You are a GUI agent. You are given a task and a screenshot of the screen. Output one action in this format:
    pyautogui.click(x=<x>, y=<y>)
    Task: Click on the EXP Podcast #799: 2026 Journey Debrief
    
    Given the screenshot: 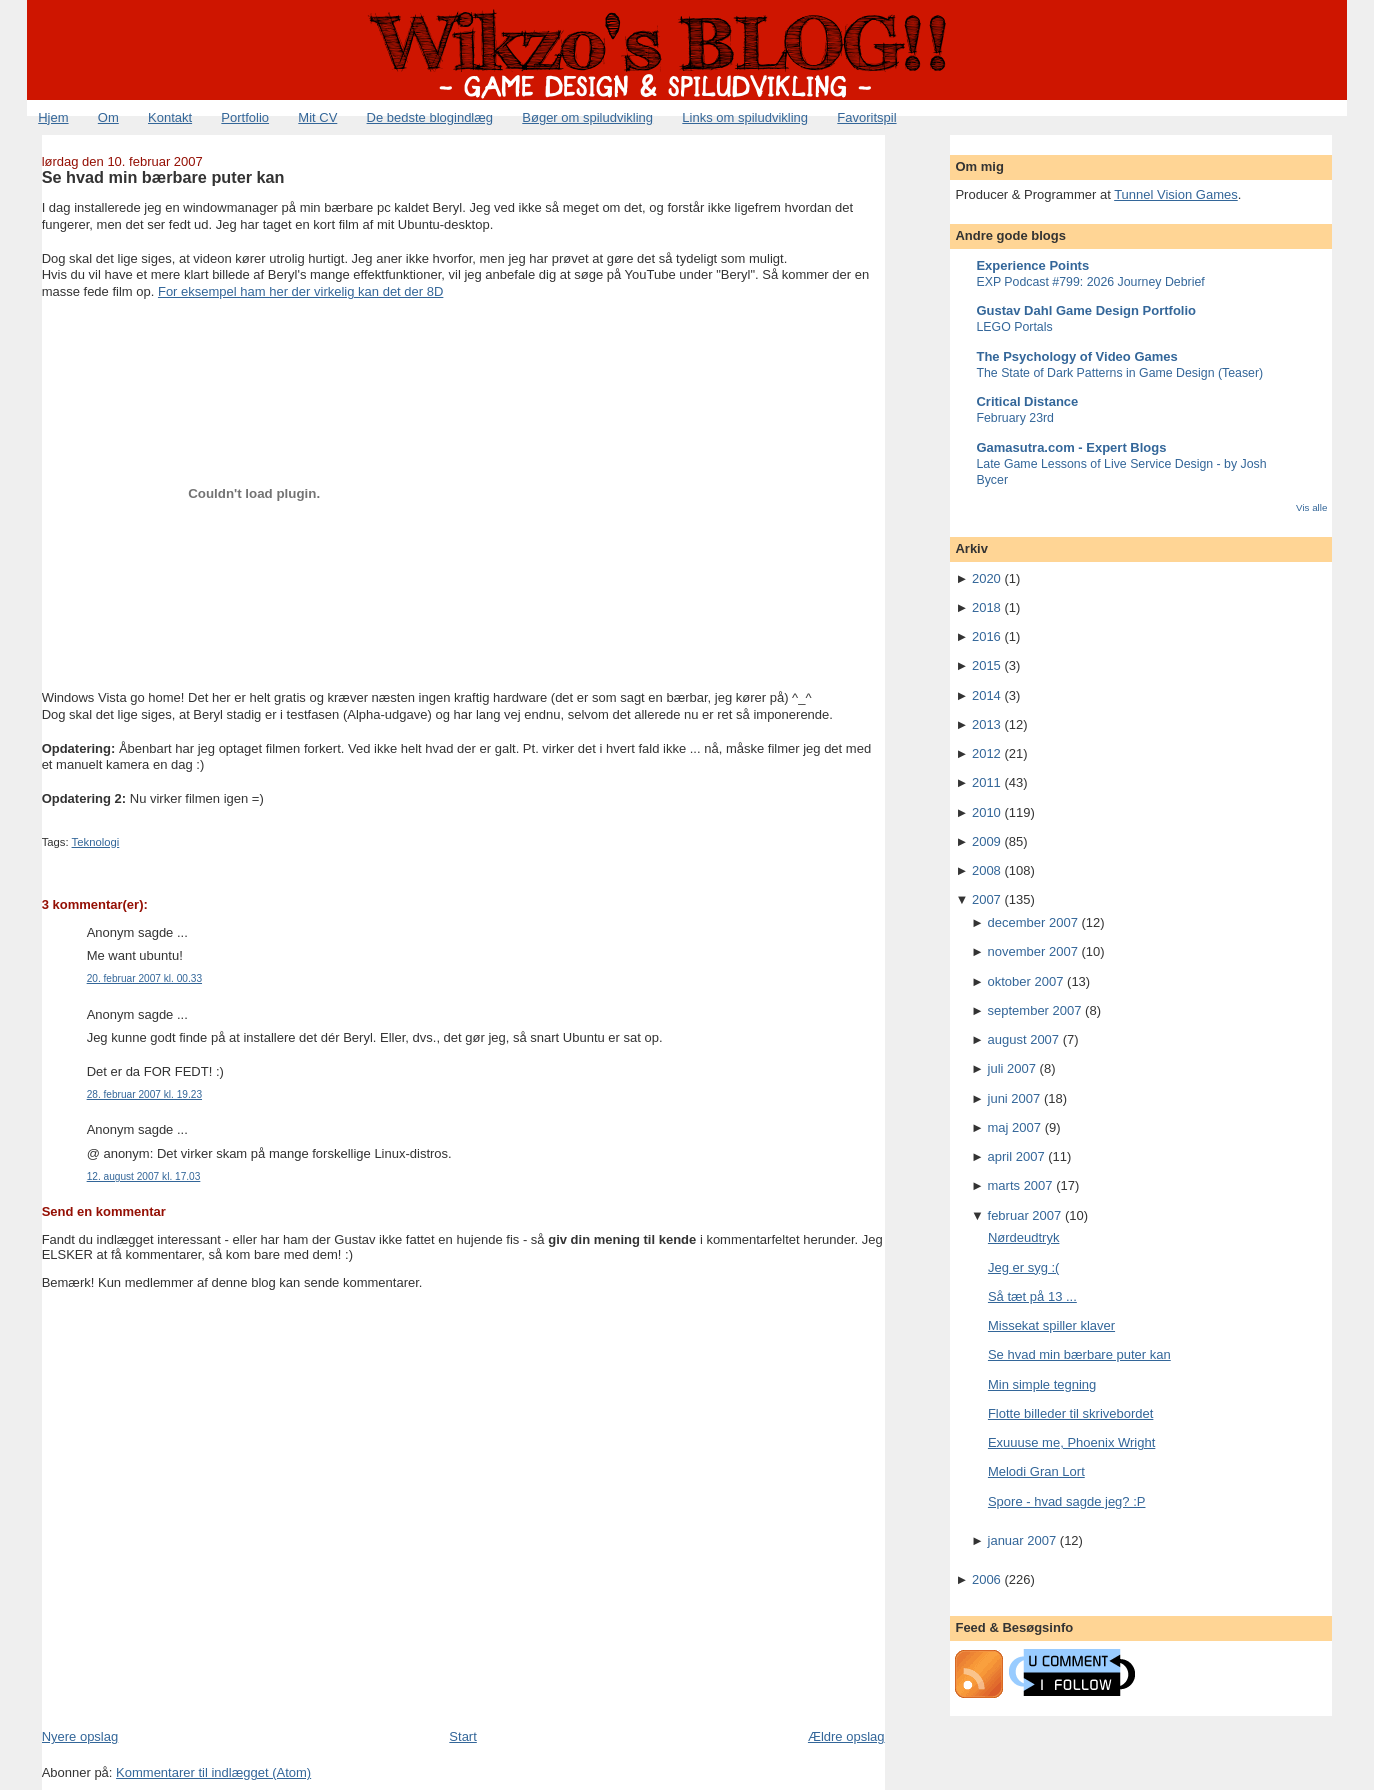 What is the action you would take?
    pyautogui.click(x=1090, y=282)
    